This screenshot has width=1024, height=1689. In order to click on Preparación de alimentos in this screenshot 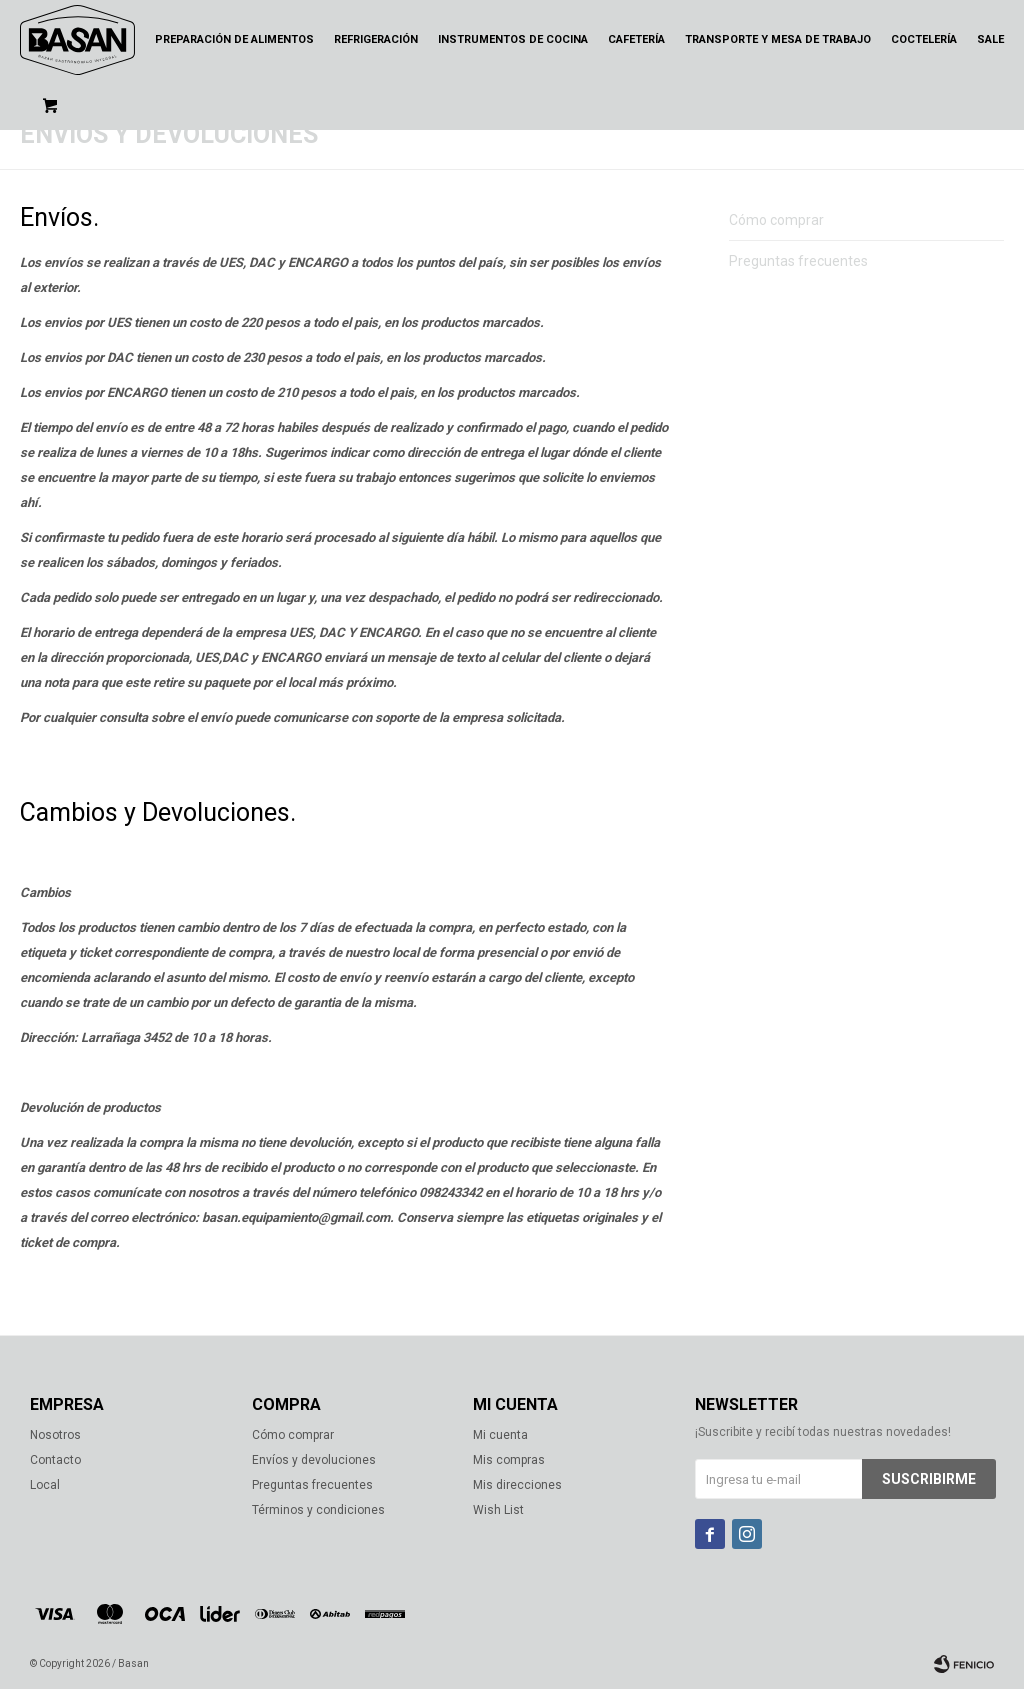, I will do `click(234, 39)`.